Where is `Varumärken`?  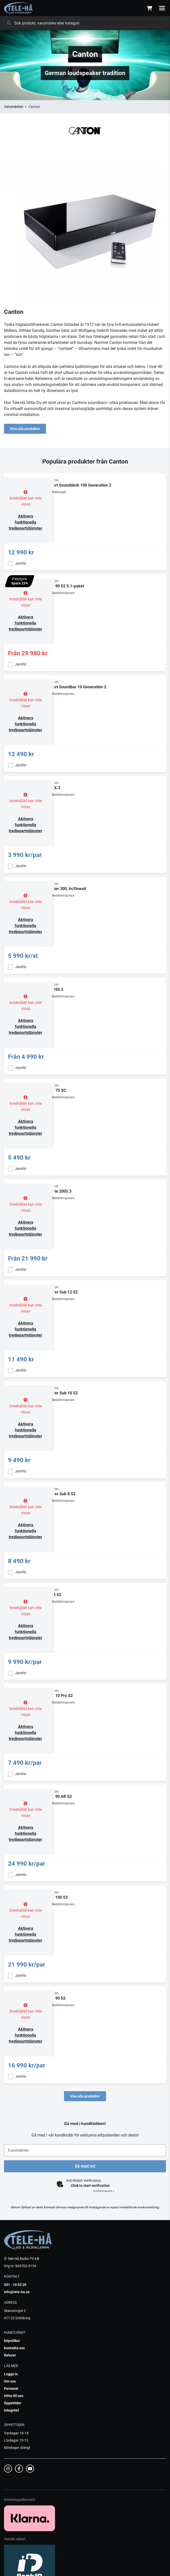
Varumärken is located at coordinates (13, 107).